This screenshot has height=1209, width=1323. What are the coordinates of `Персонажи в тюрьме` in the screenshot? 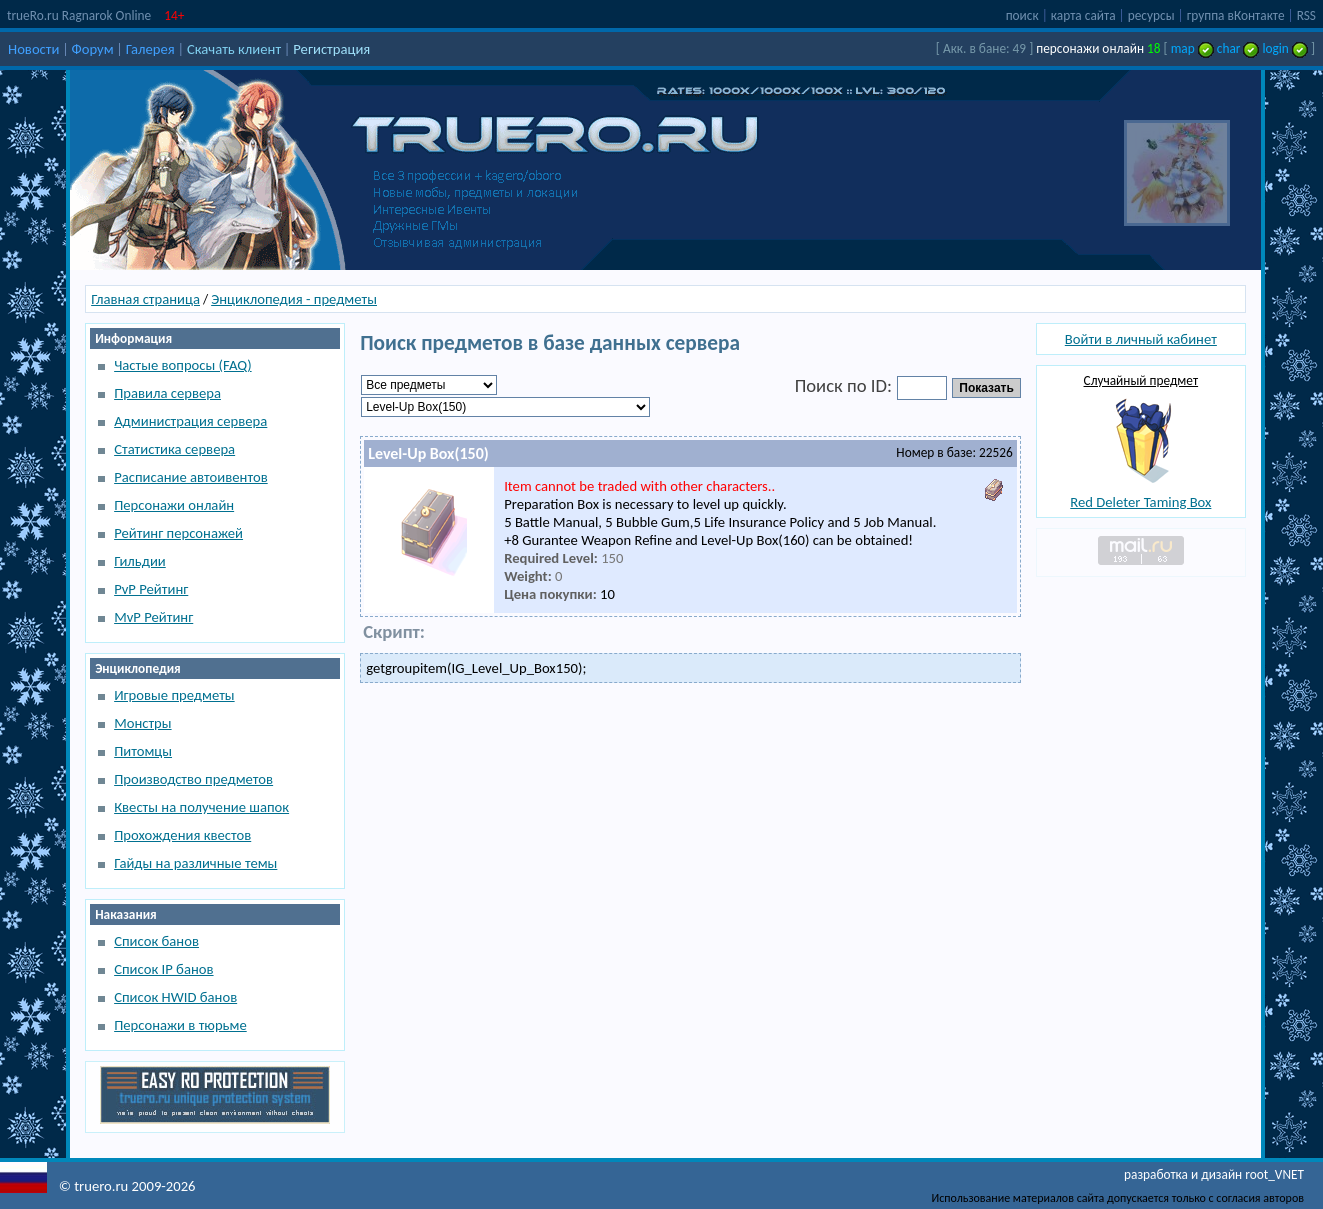 It's located at (180, 1025).